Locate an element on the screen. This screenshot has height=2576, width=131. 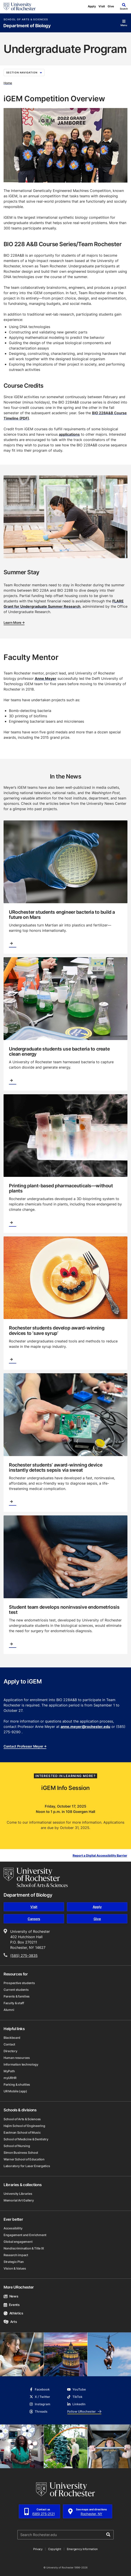
Contact is located at coordinates (9, 2044).